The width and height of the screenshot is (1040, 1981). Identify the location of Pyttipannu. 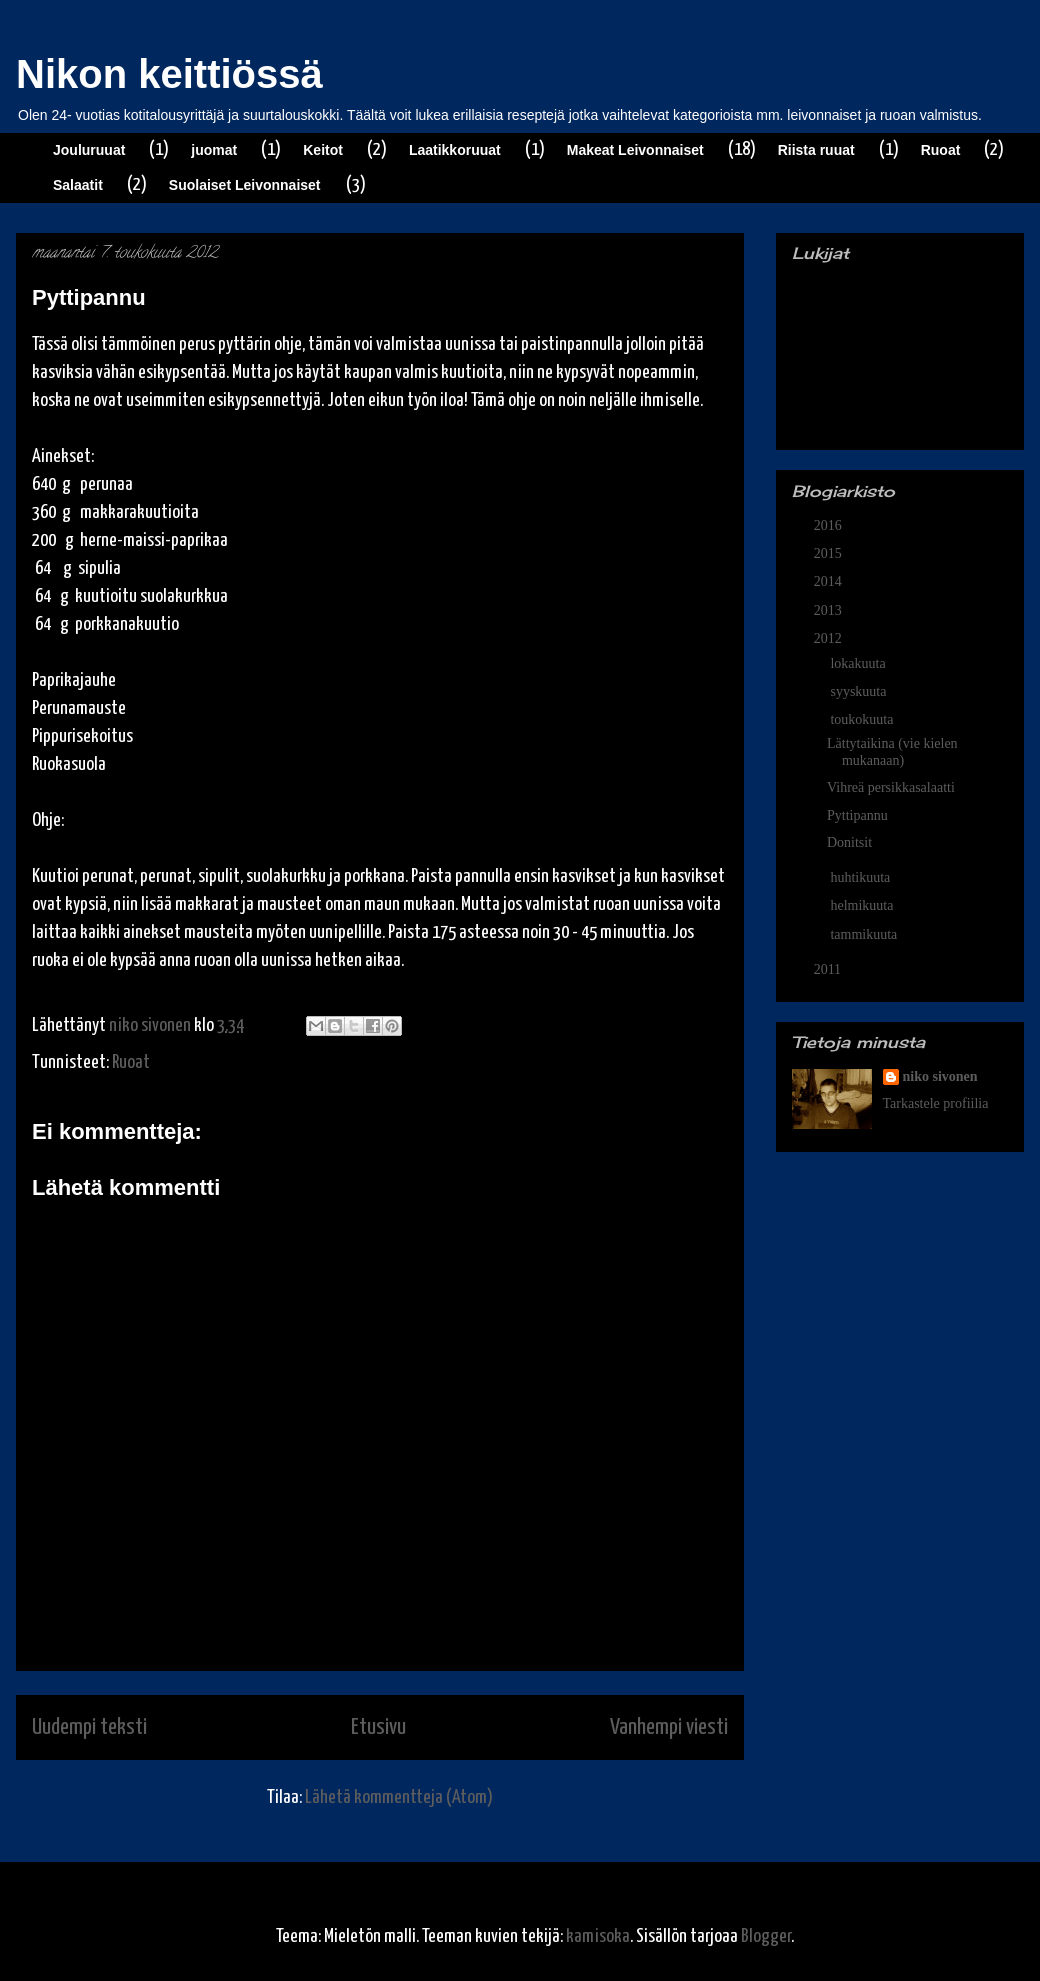
(857, 815).